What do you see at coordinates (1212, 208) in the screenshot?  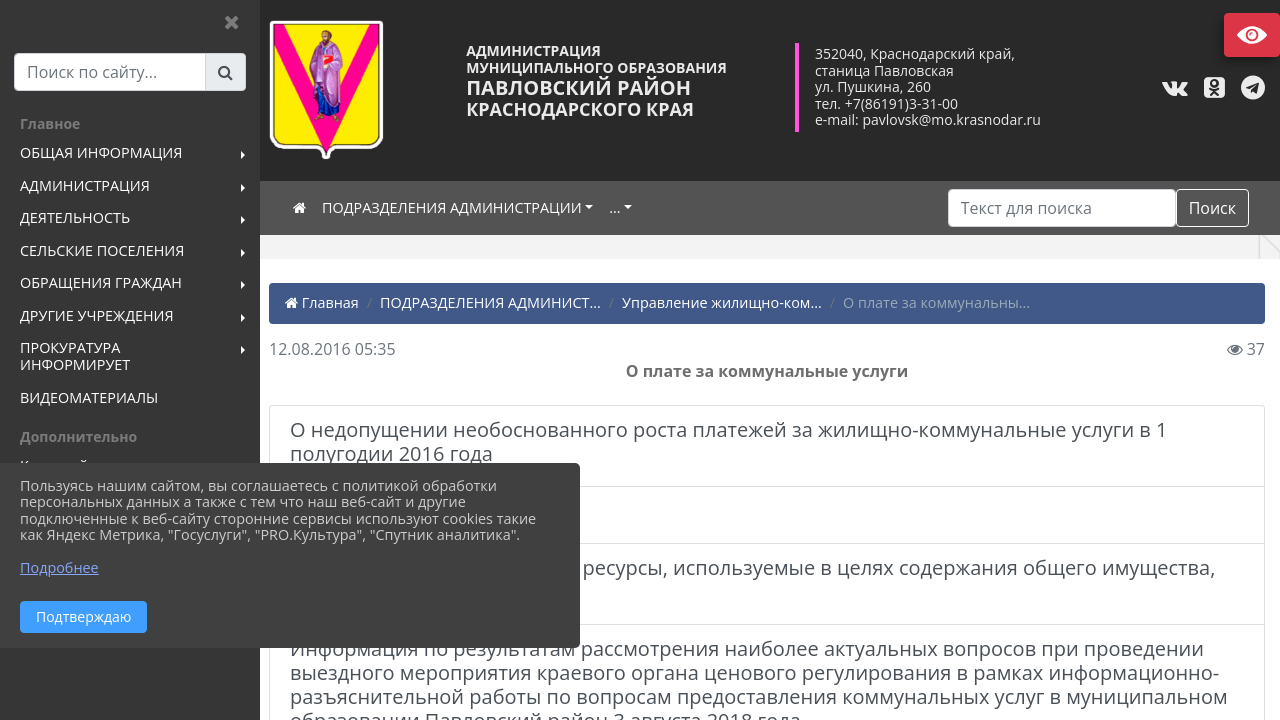 I see `Поиск` at bounding box center [1212, 208].